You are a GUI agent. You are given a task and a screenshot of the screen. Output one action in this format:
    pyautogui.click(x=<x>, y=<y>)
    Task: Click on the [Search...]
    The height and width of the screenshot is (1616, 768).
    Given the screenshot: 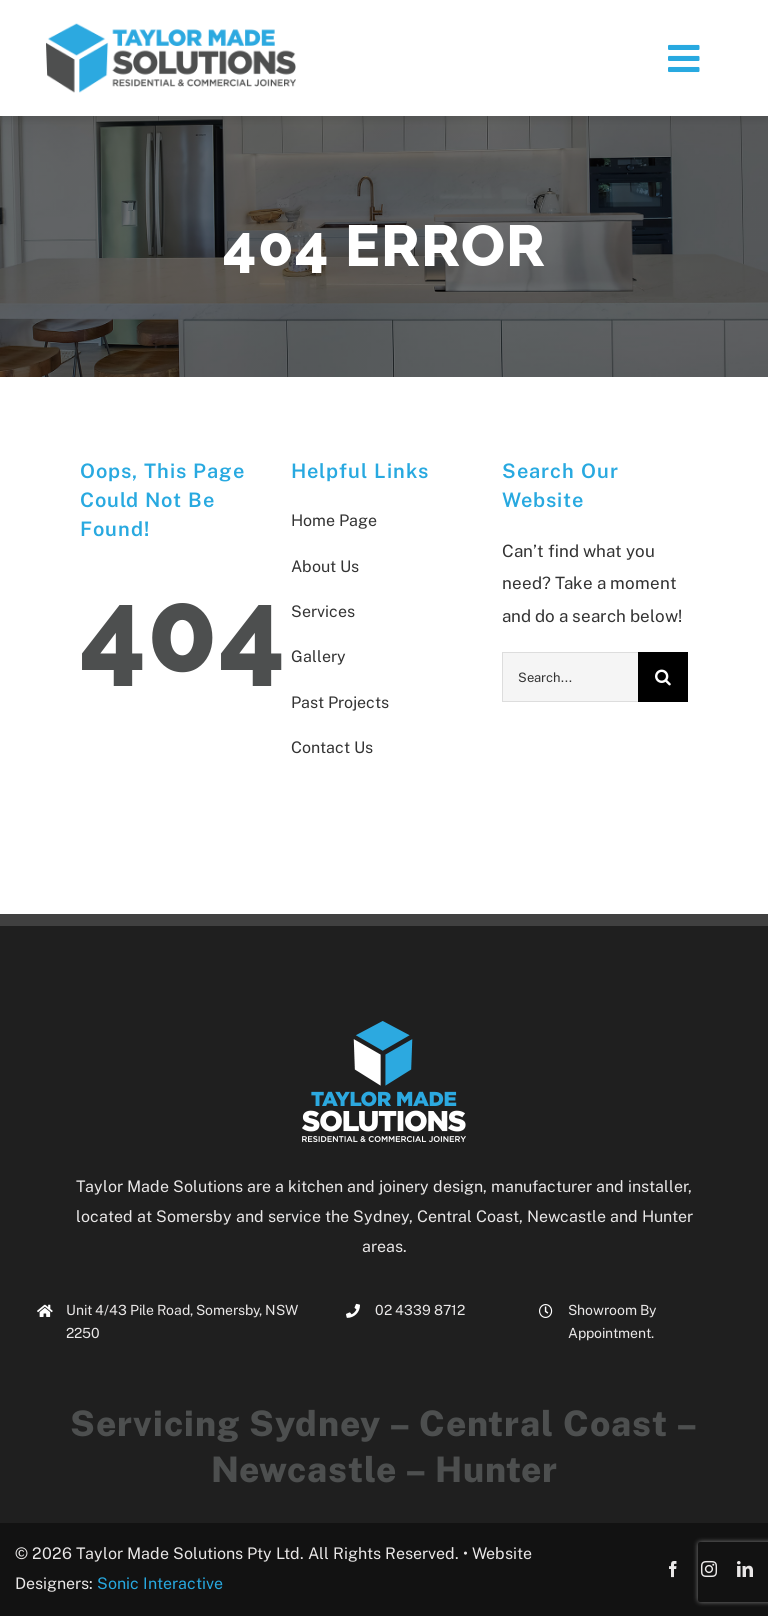 What is the action you would take?
    pyautogui.click(x=570, y=677)
    